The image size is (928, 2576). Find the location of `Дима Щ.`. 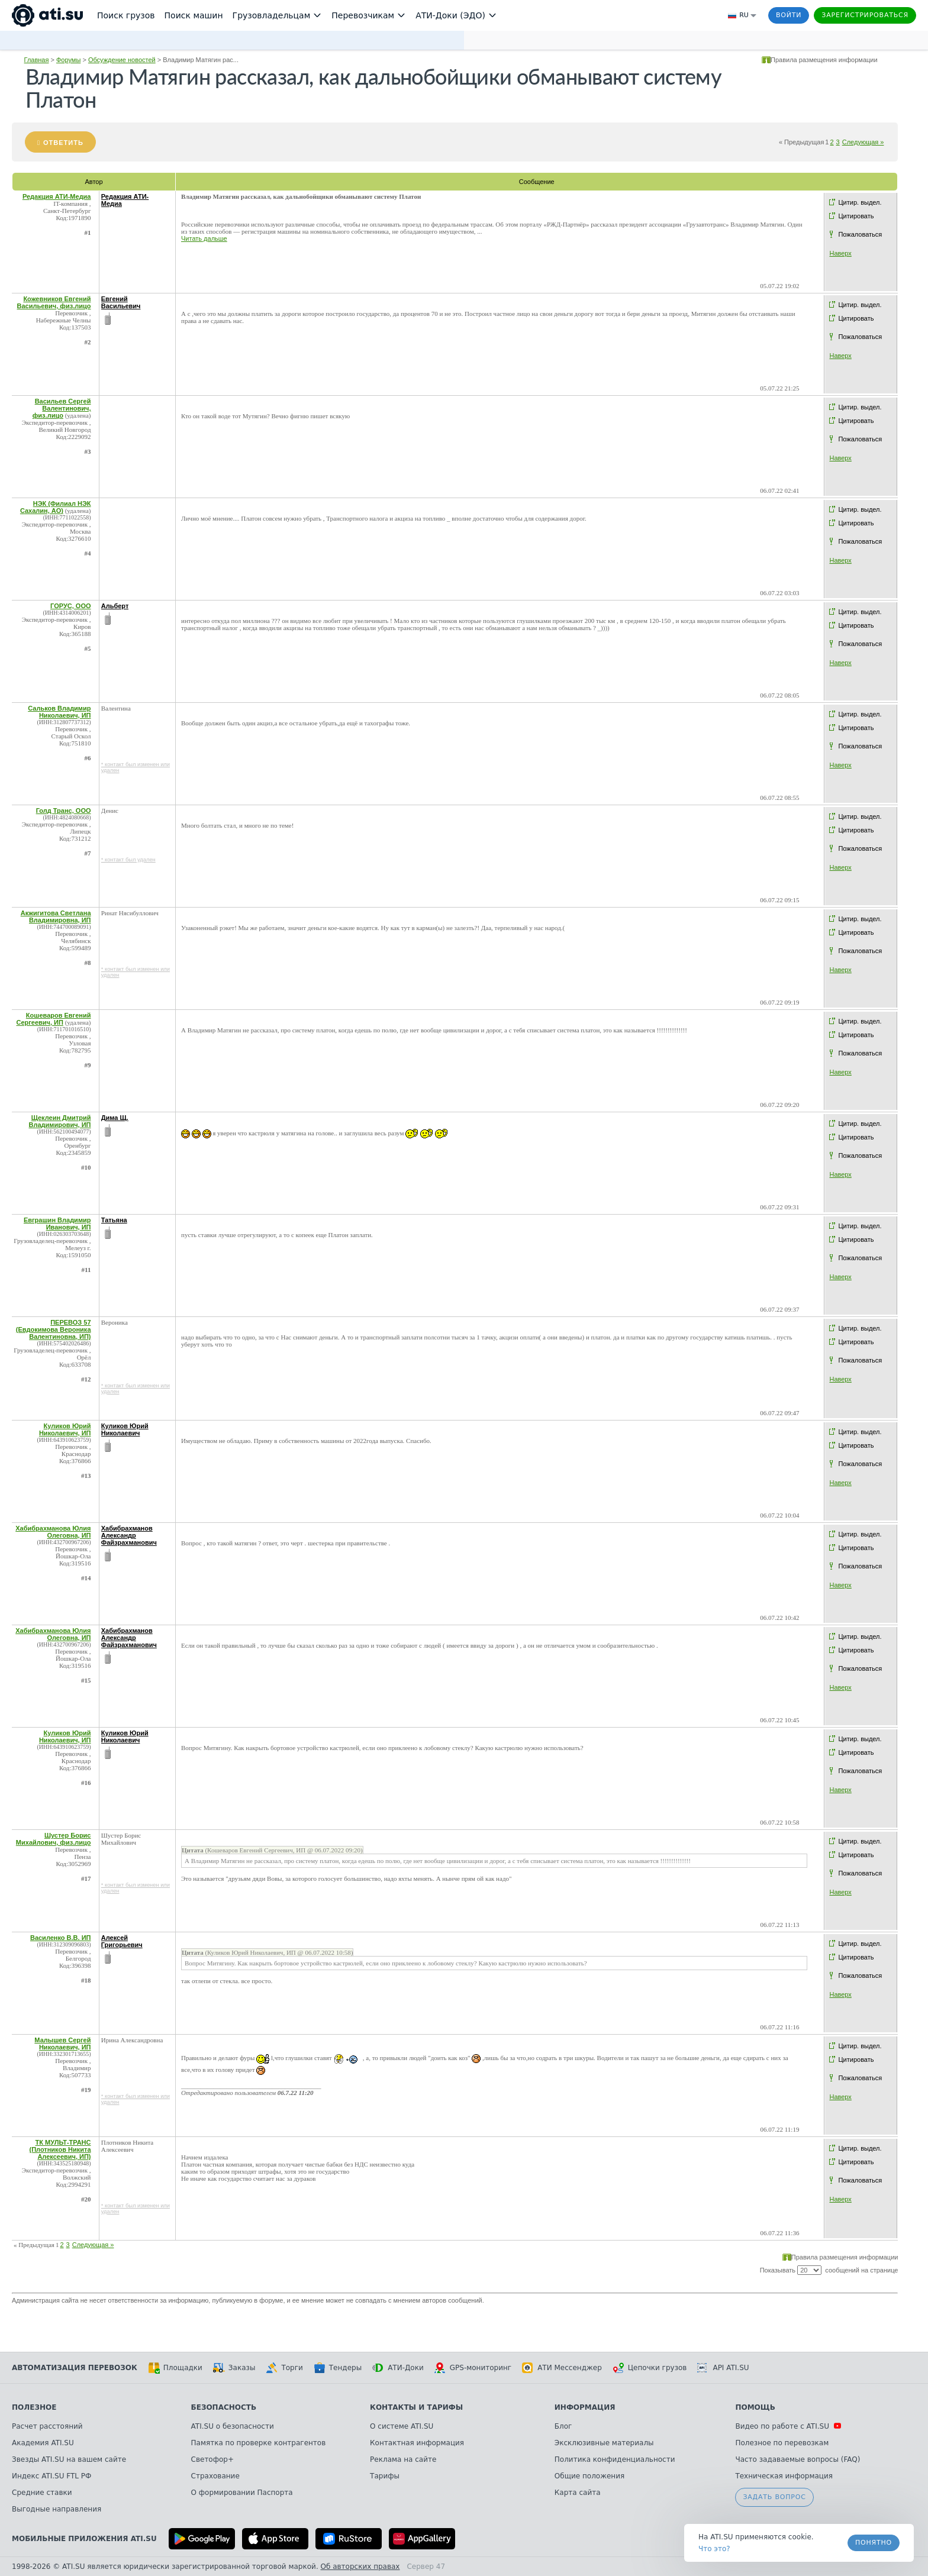

Дима Щ. is located at coordinates (114, 1117).